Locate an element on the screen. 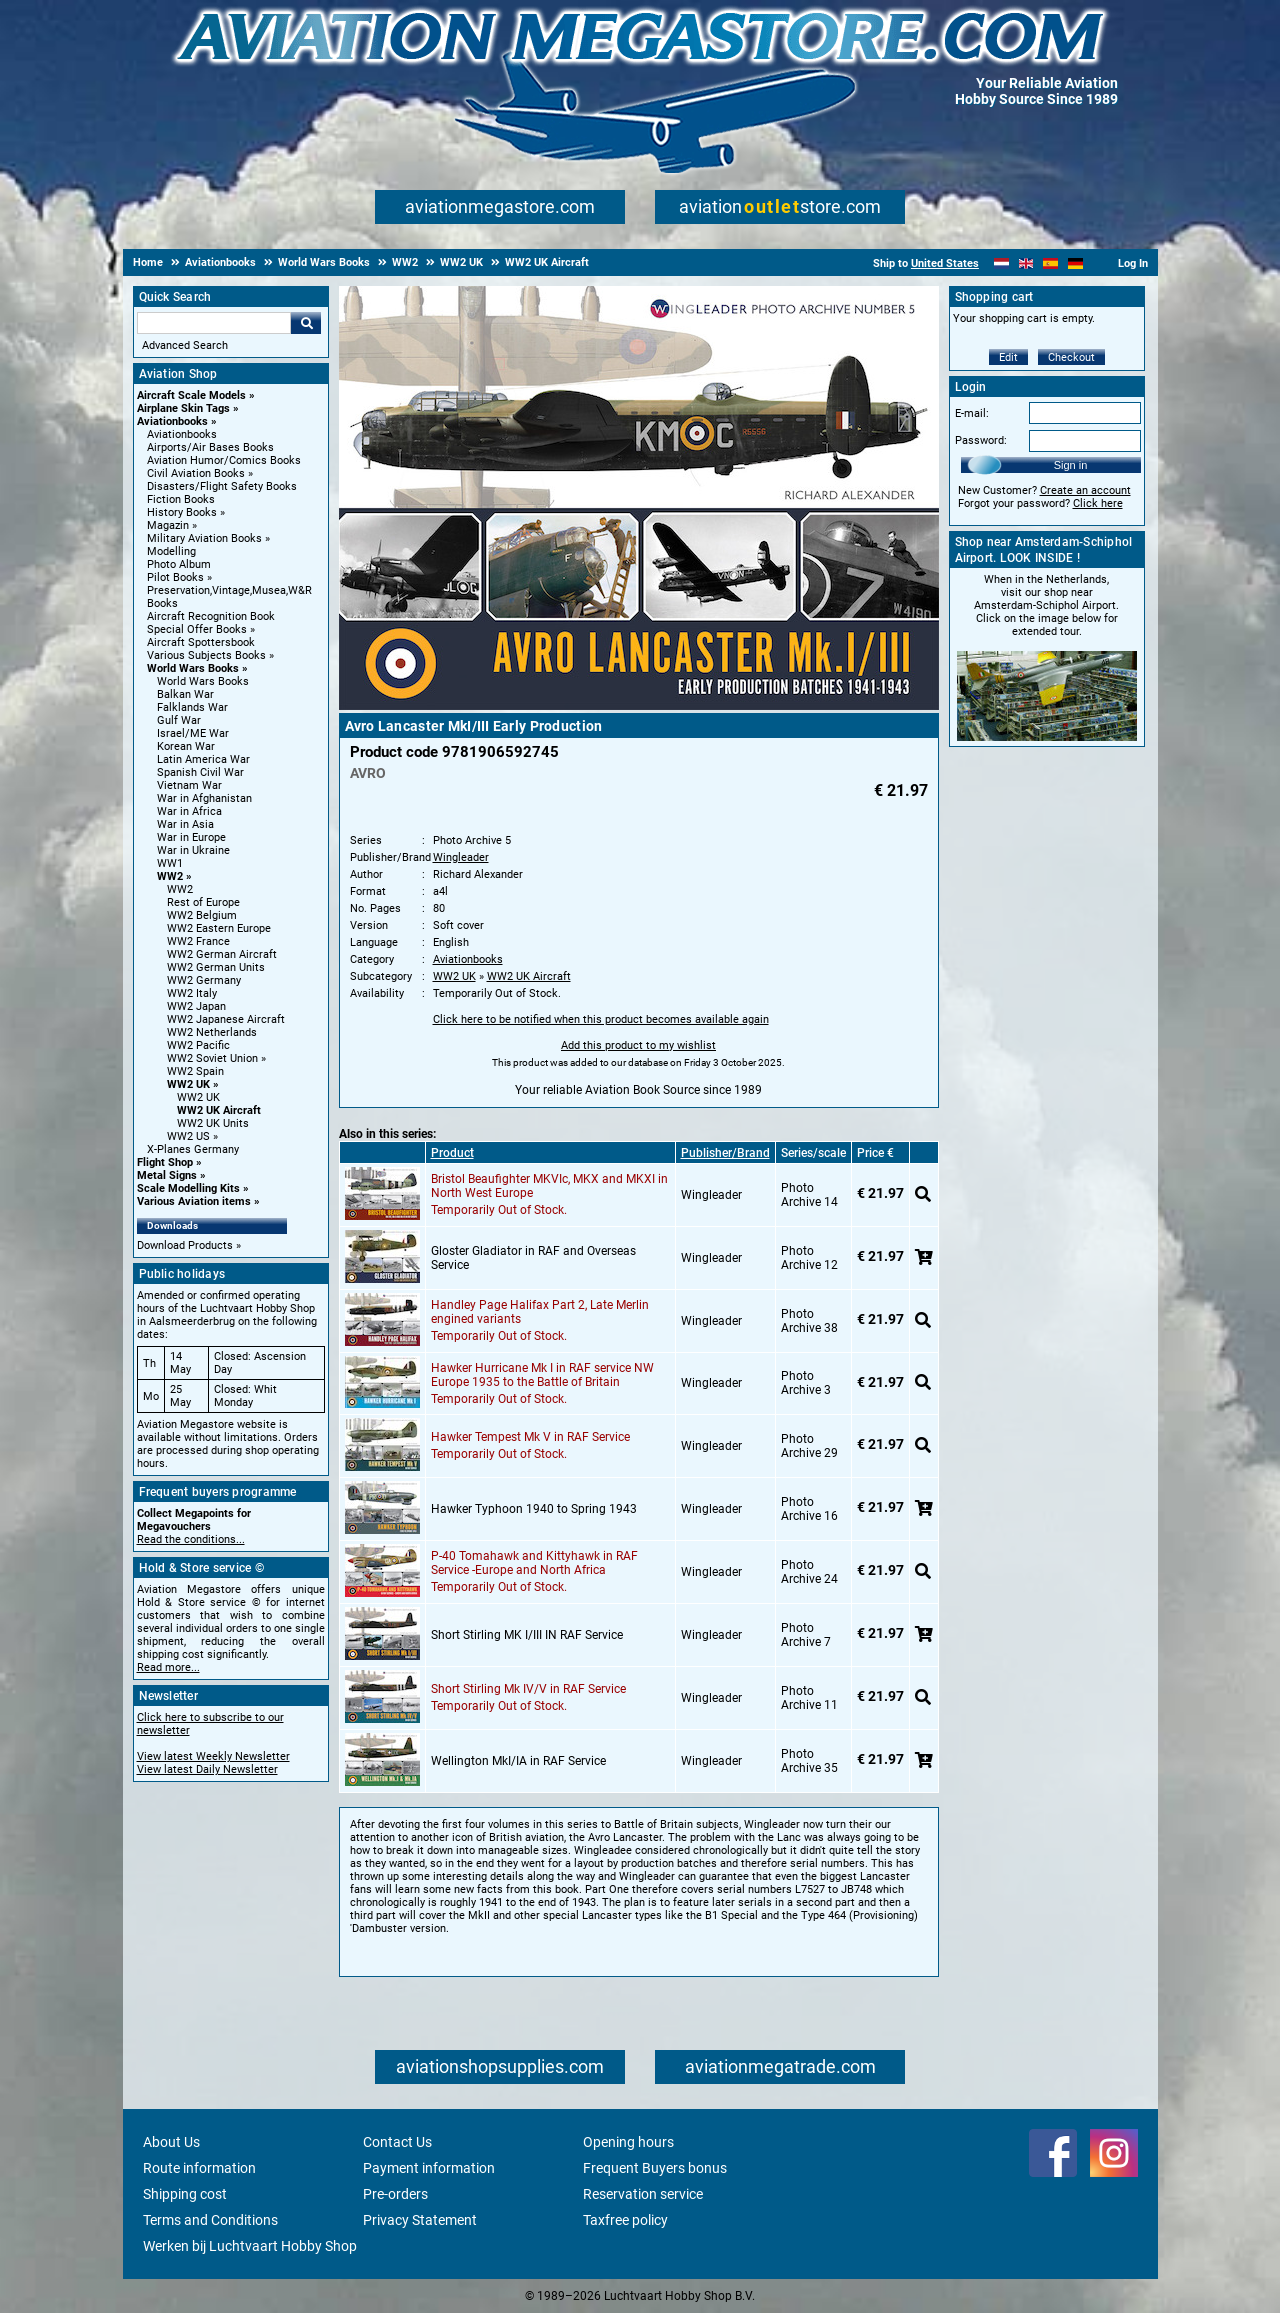  Click here to be notified when this product becomes available again is located at coordinates (601, 1019).